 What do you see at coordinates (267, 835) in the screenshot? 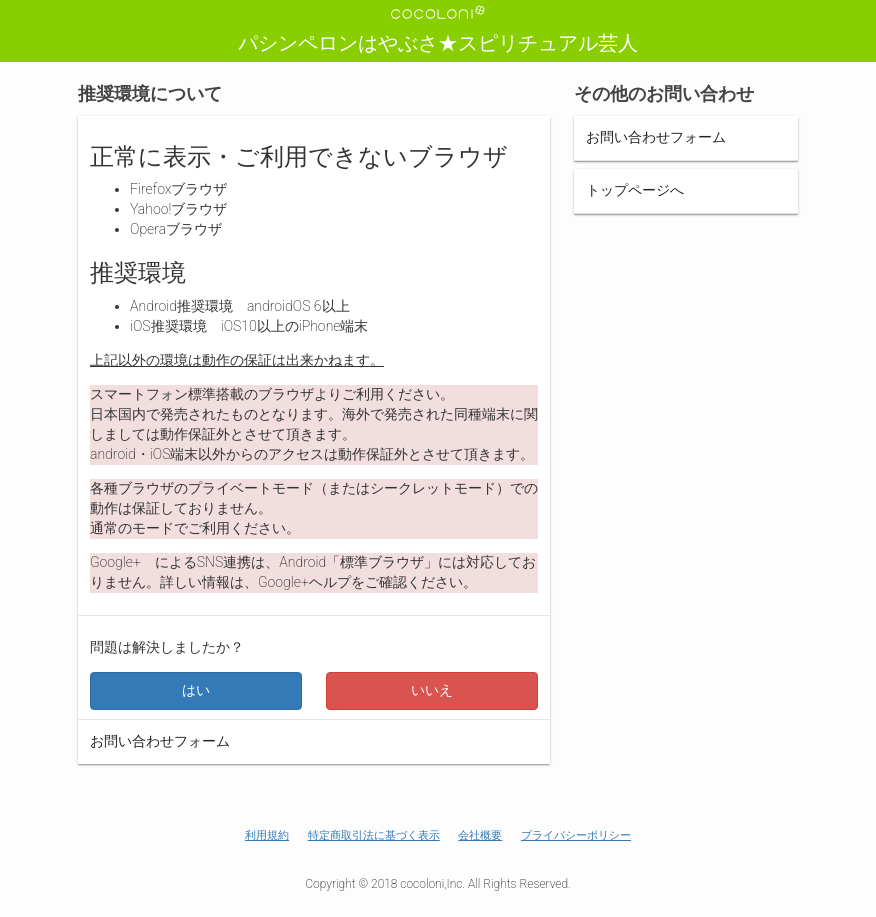
I see `利用規約` at bounding box center [267, 835].